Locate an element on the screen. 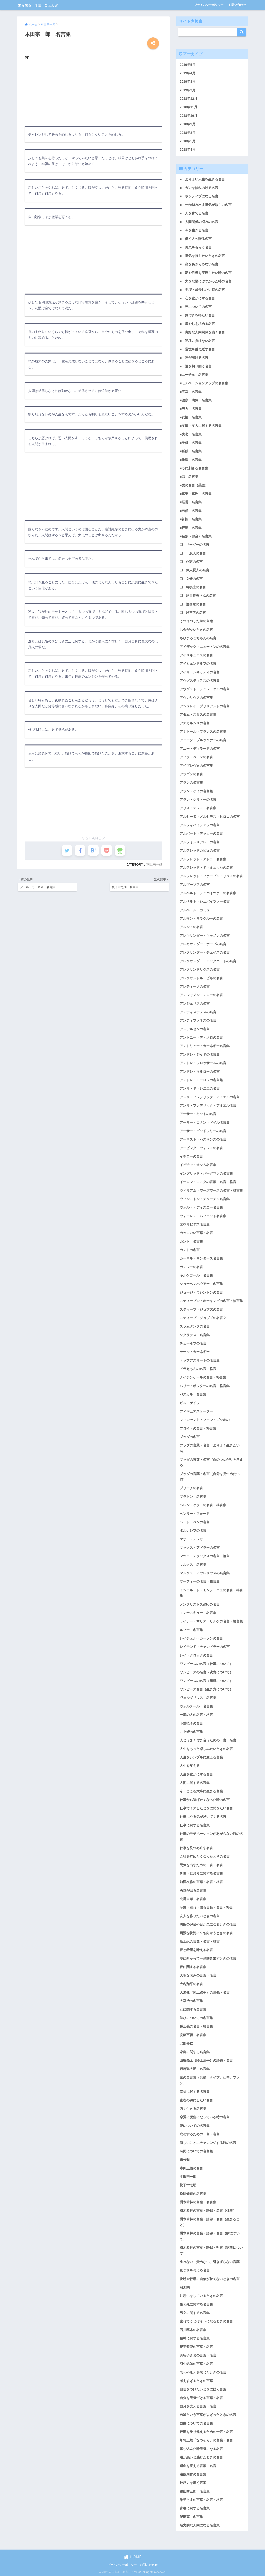 Image resolution: width=265 pixels, height=2576 pixels. 夢と希望を叶える名言 is located at coordinates (196, 1950).